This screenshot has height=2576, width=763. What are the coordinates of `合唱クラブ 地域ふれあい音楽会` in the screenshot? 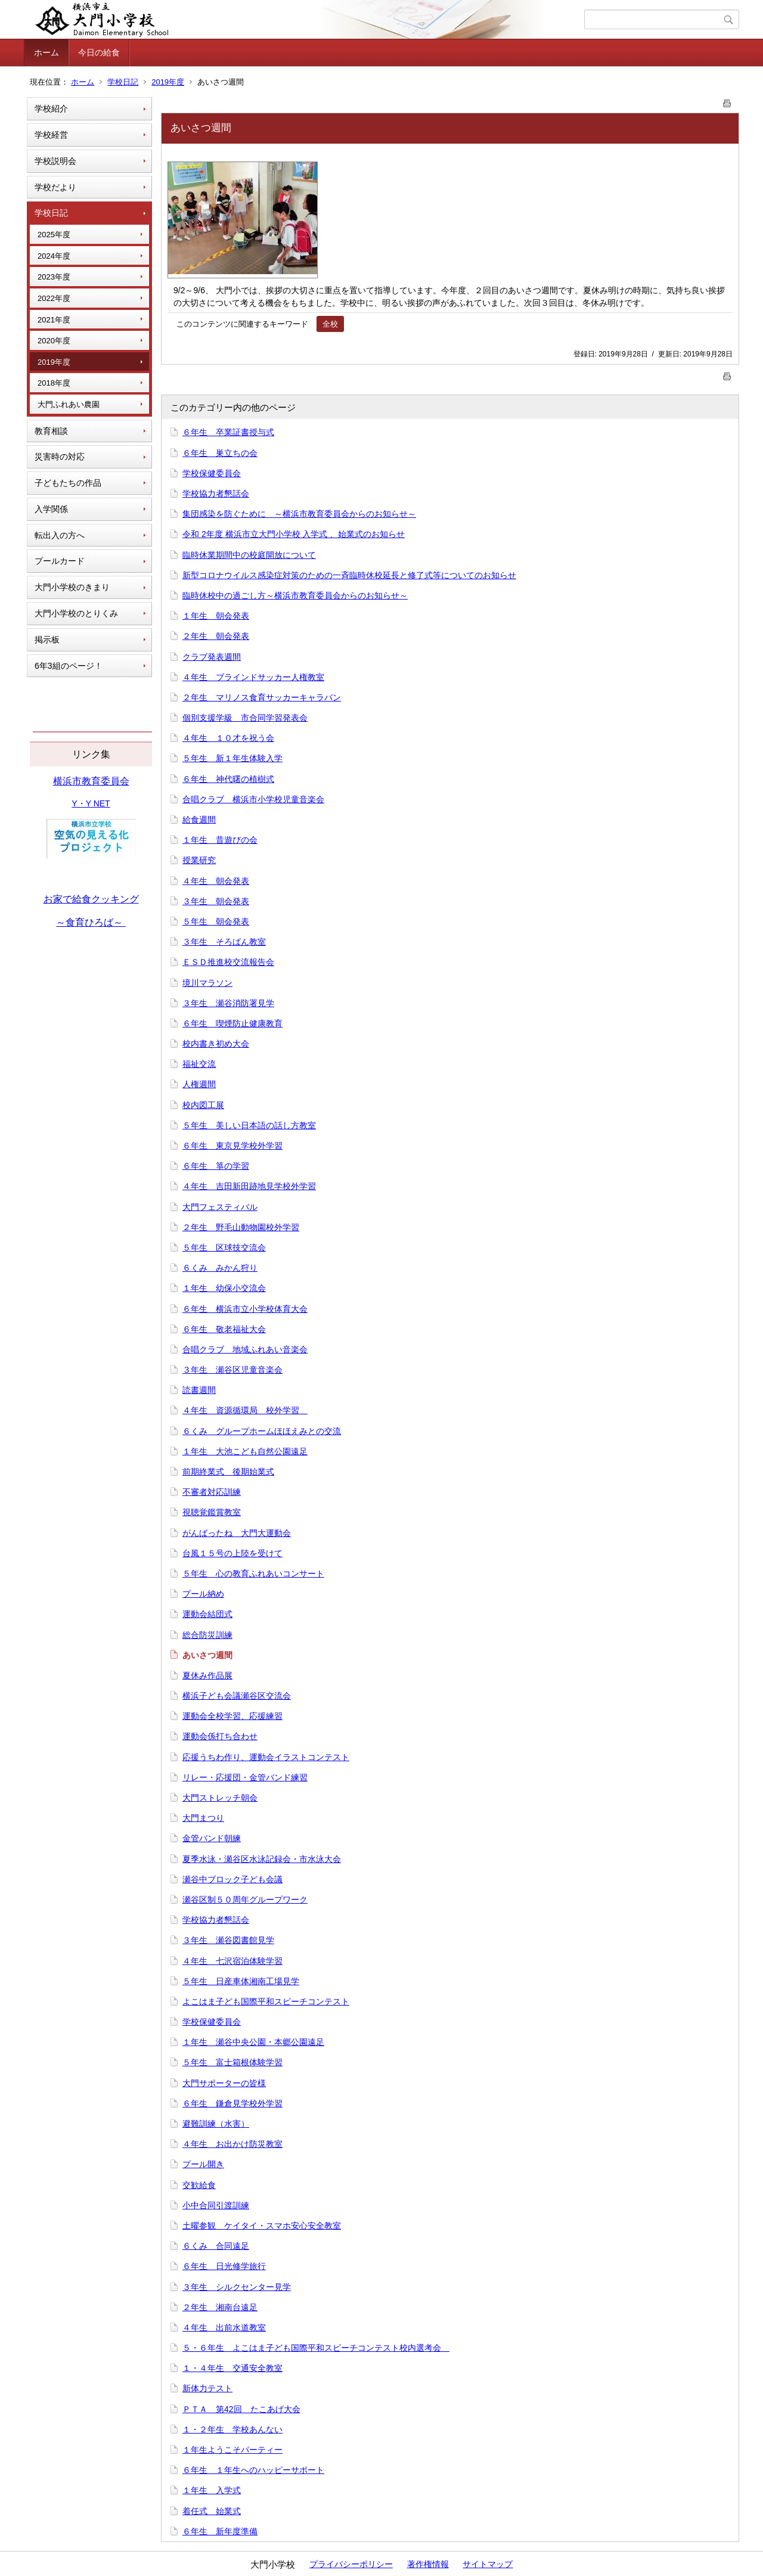 It's located at (245, 1349).